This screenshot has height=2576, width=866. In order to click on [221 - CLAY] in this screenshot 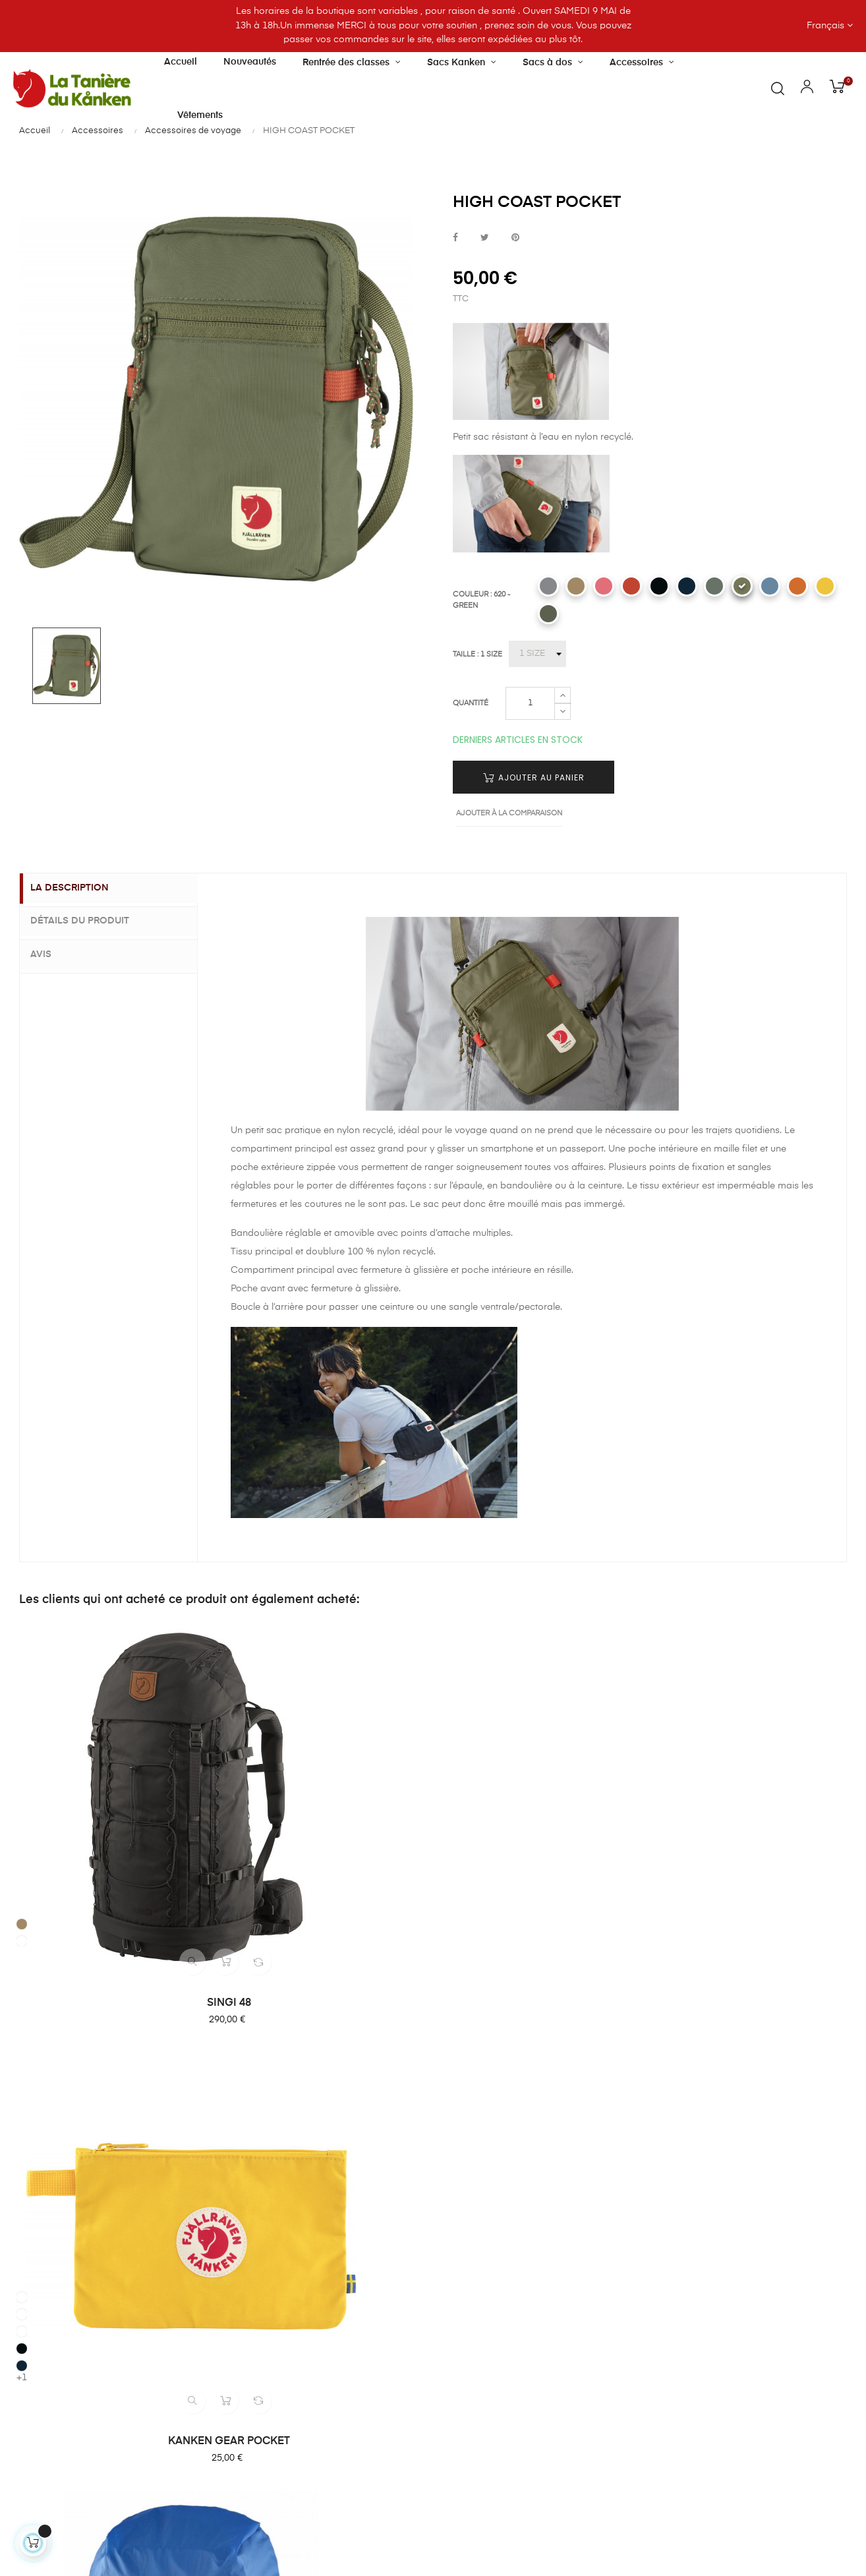, I will do `click(576, 586)`.